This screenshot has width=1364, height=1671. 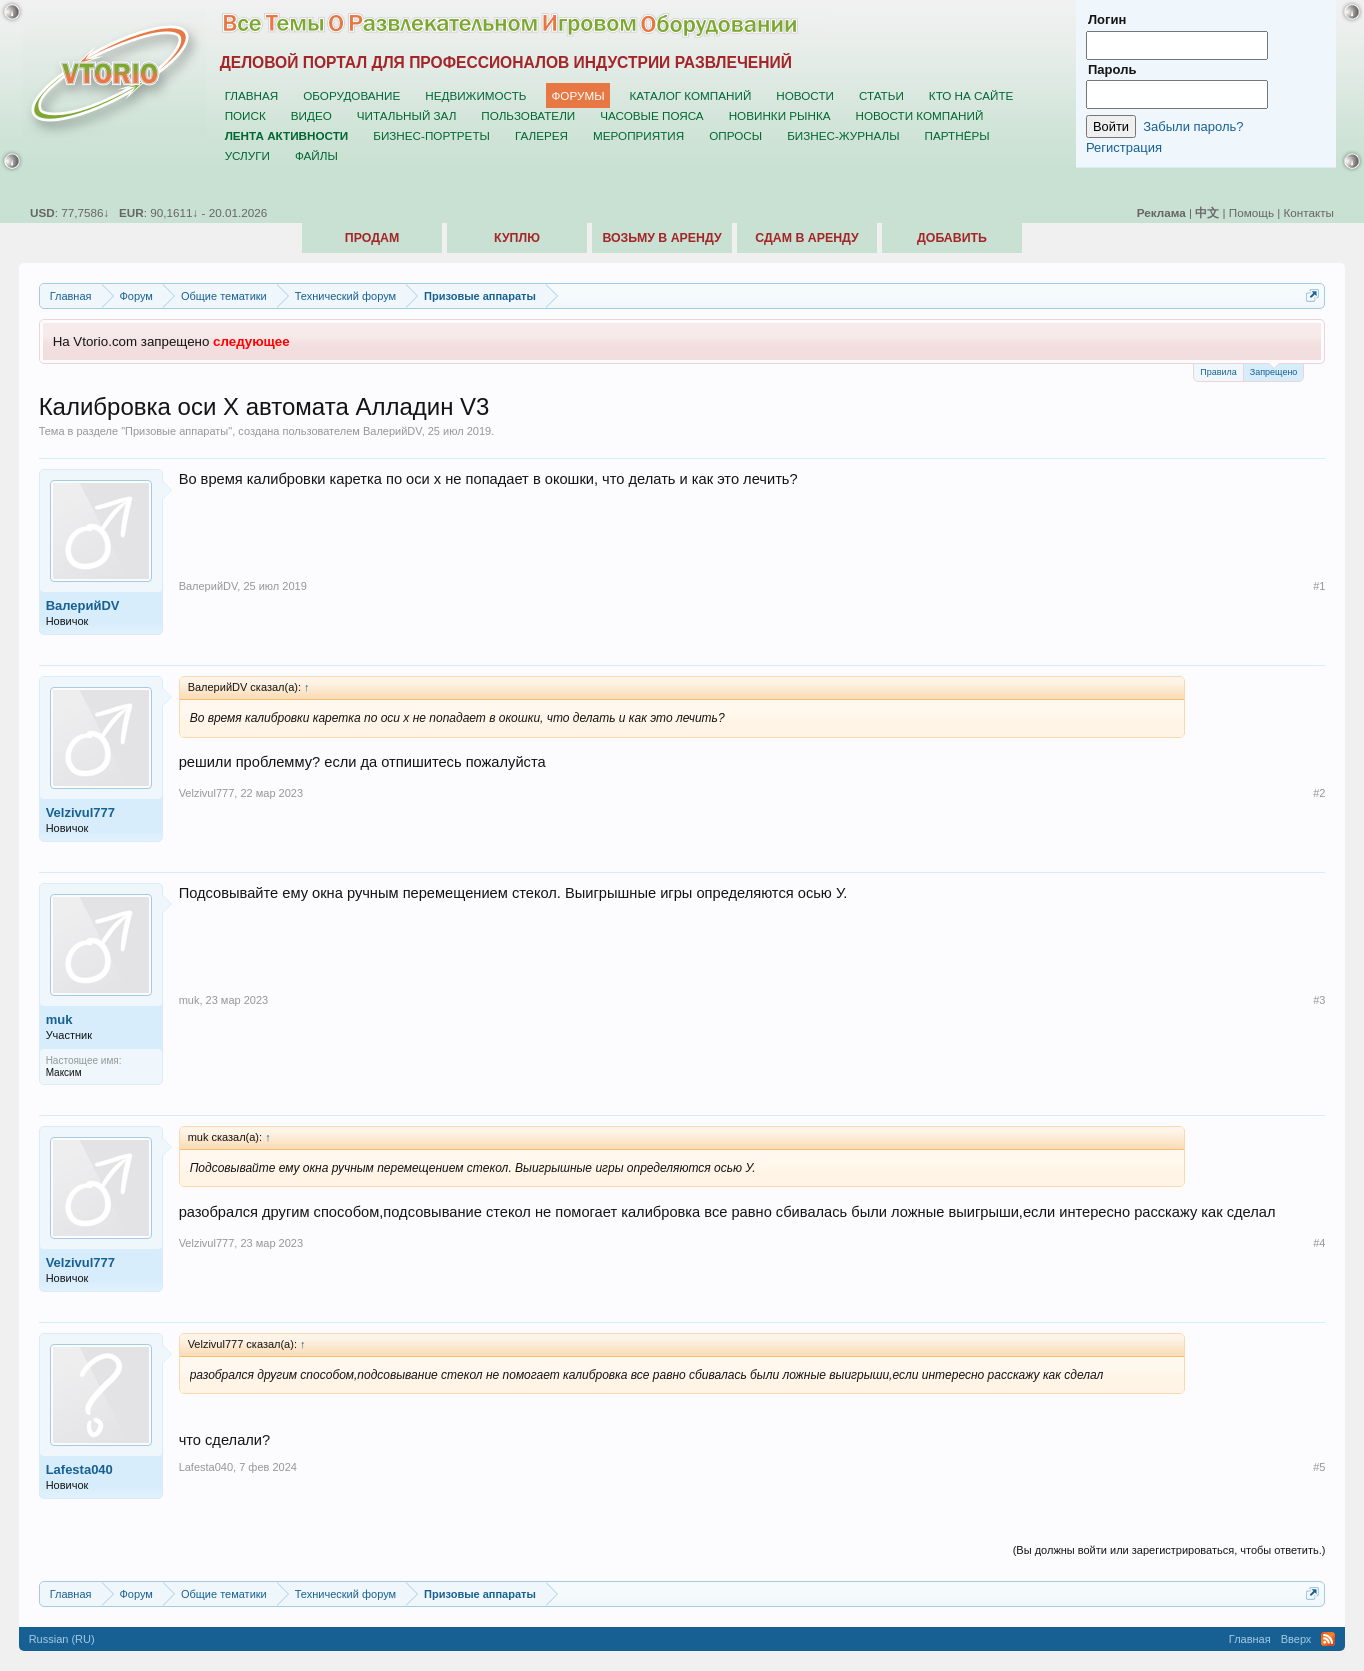 What do you see at coordinates (971, 95) in the screenshot?
I see `Кто на сайте` at bounding box center [971, 95].